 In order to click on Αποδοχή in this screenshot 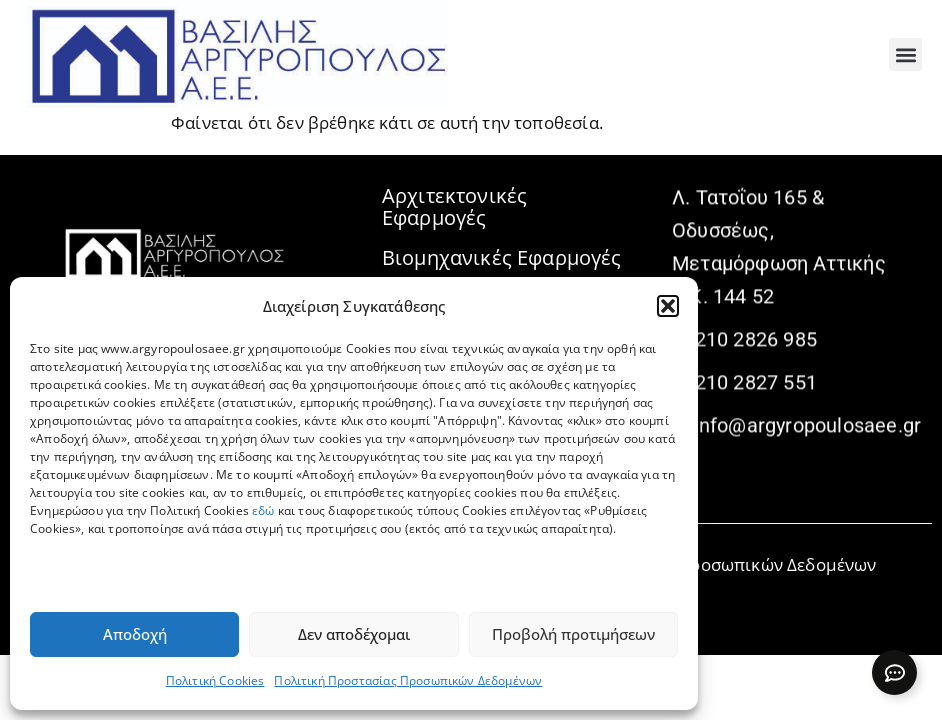, I will do `click(135, 634)`.